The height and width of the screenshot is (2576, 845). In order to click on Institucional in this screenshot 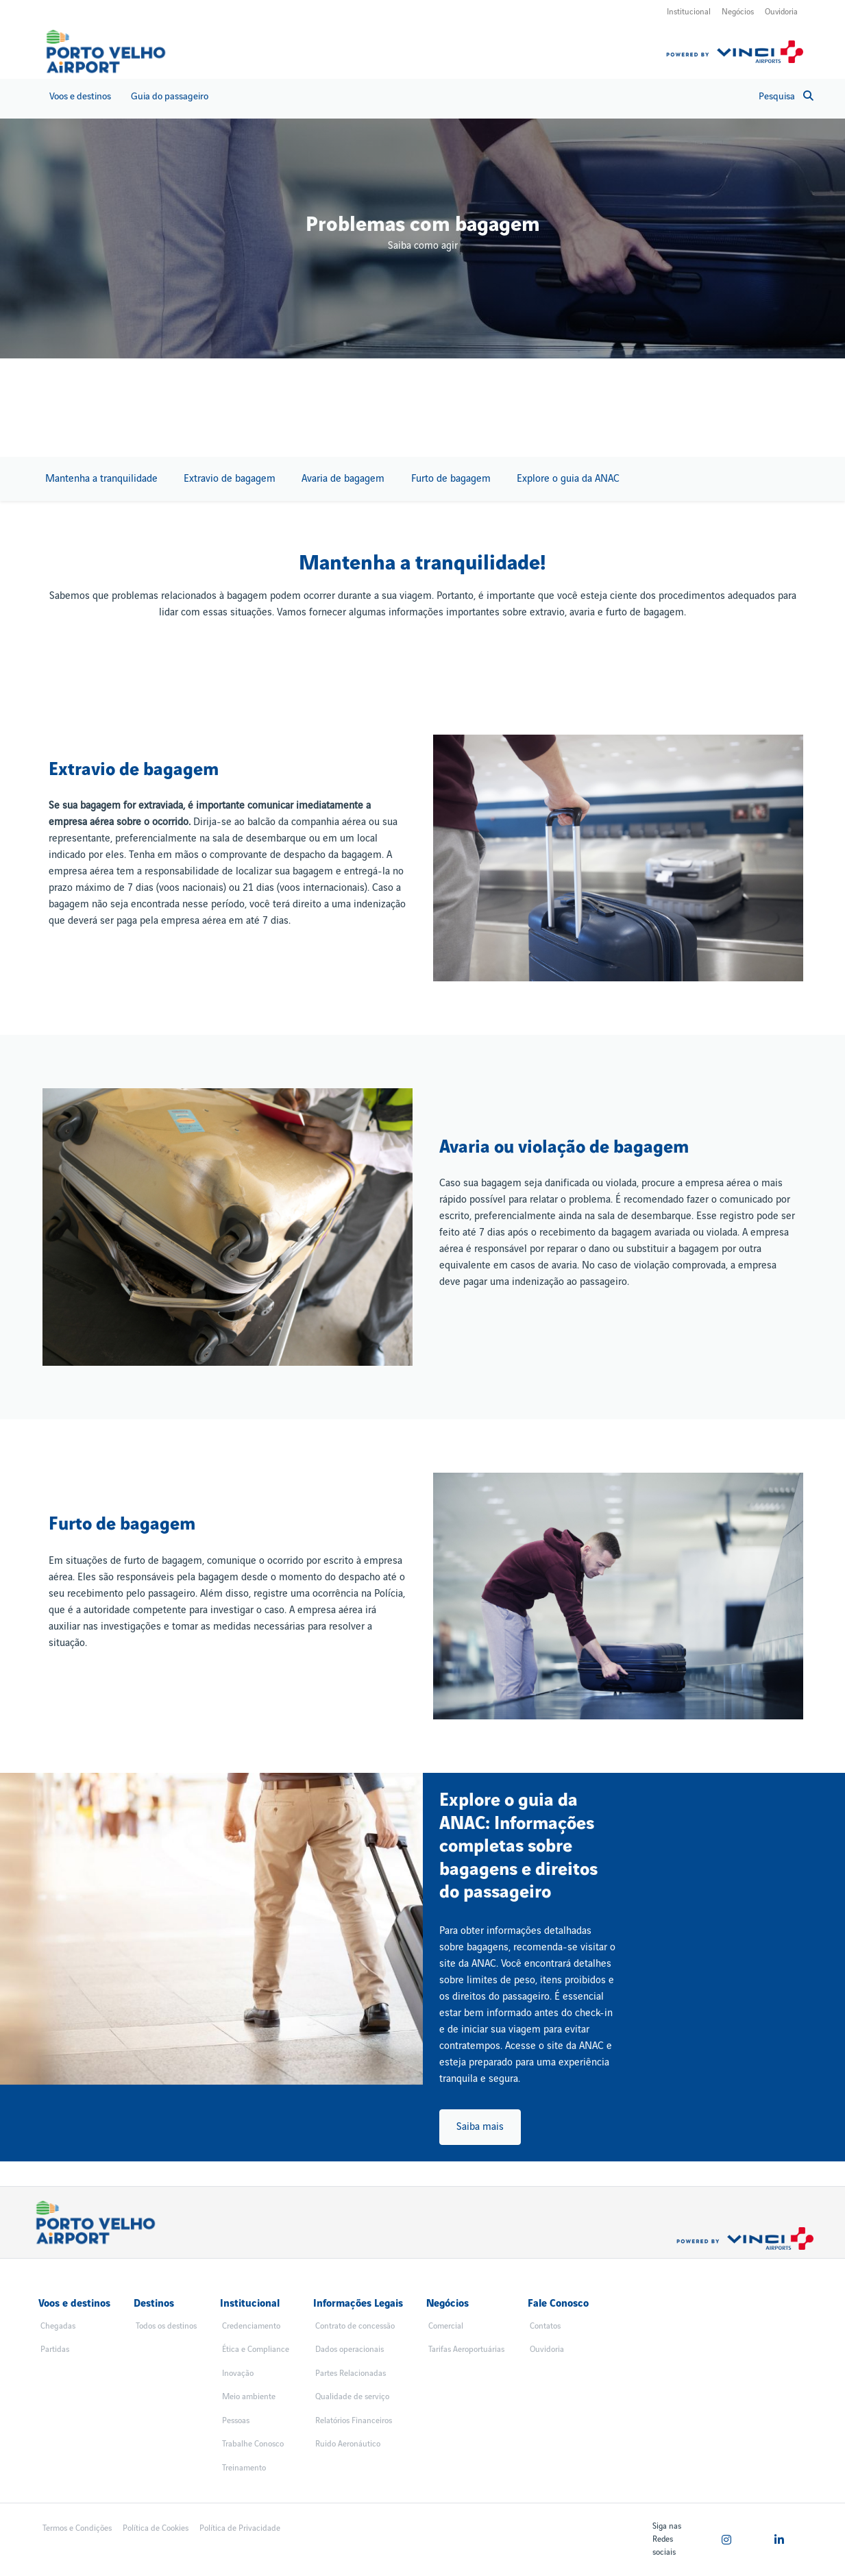, I will do `click(689, 12)`.